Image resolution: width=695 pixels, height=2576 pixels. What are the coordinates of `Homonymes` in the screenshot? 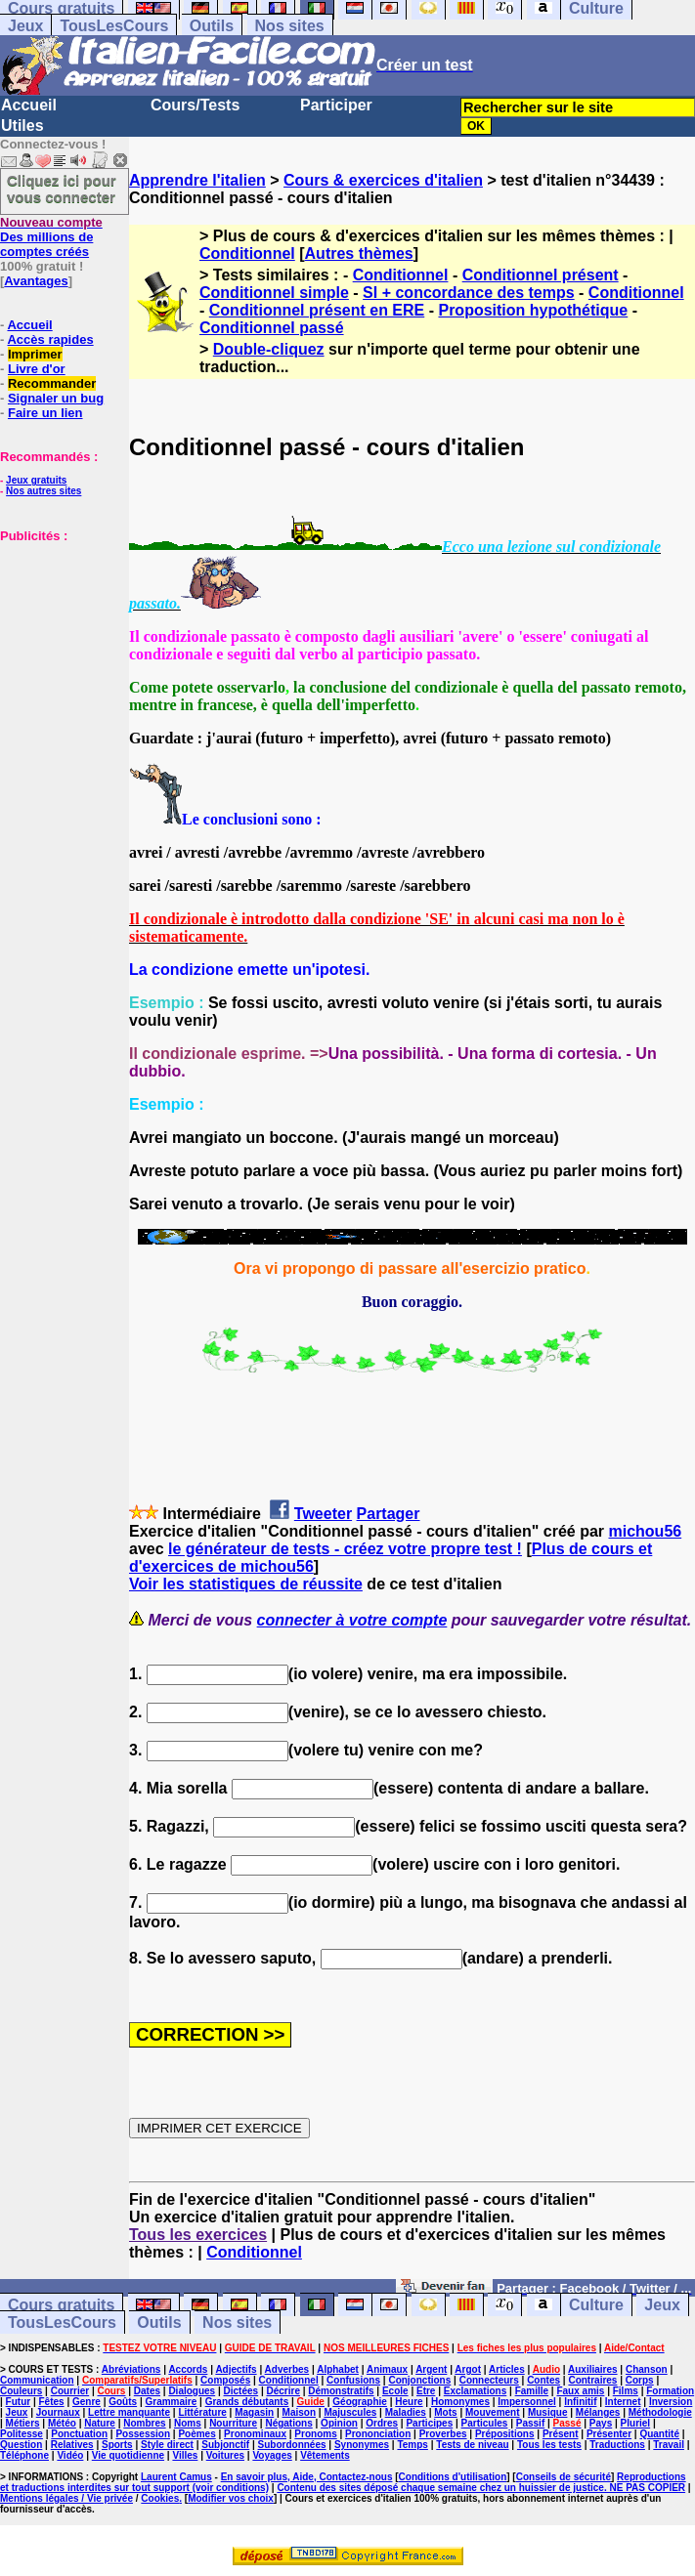 It's located at (460, 2401).